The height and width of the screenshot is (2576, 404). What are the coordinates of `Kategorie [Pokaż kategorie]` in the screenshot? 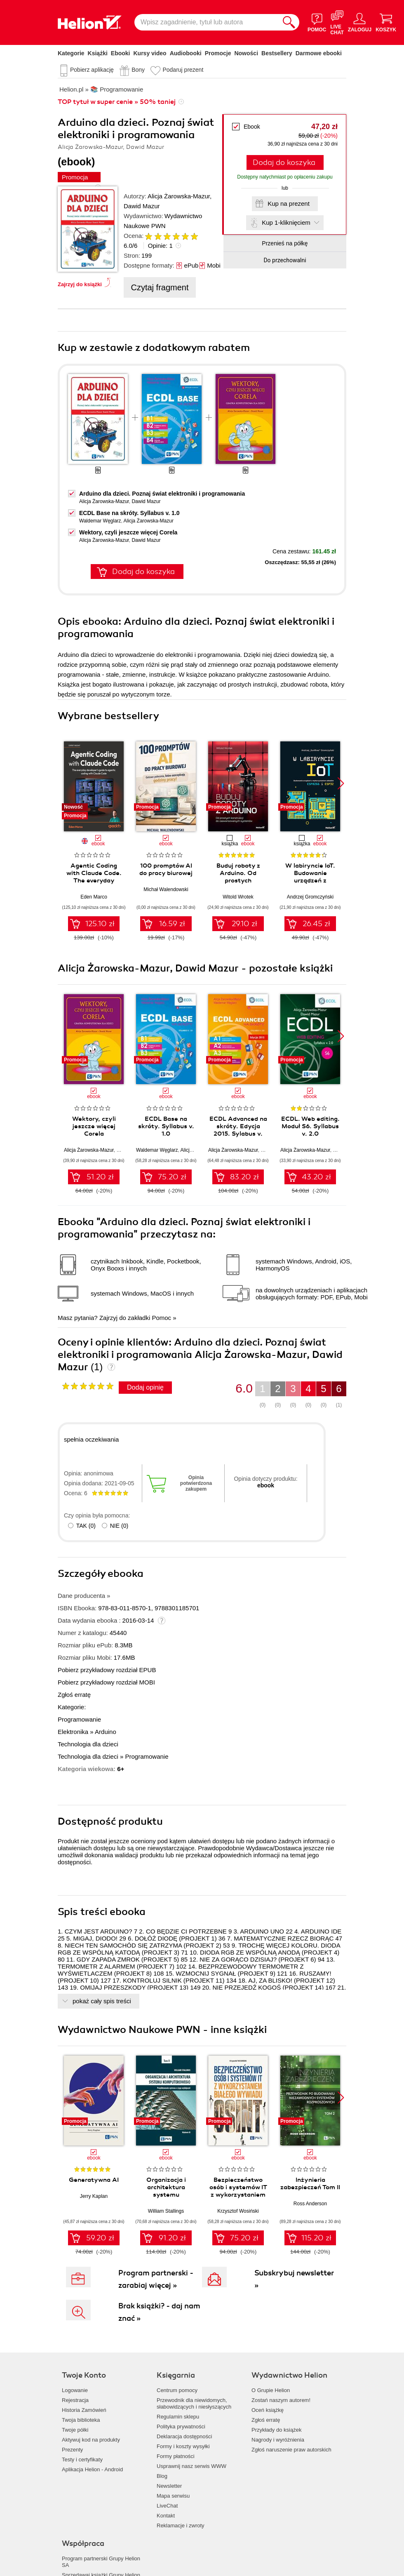 It's located at (71, 53).